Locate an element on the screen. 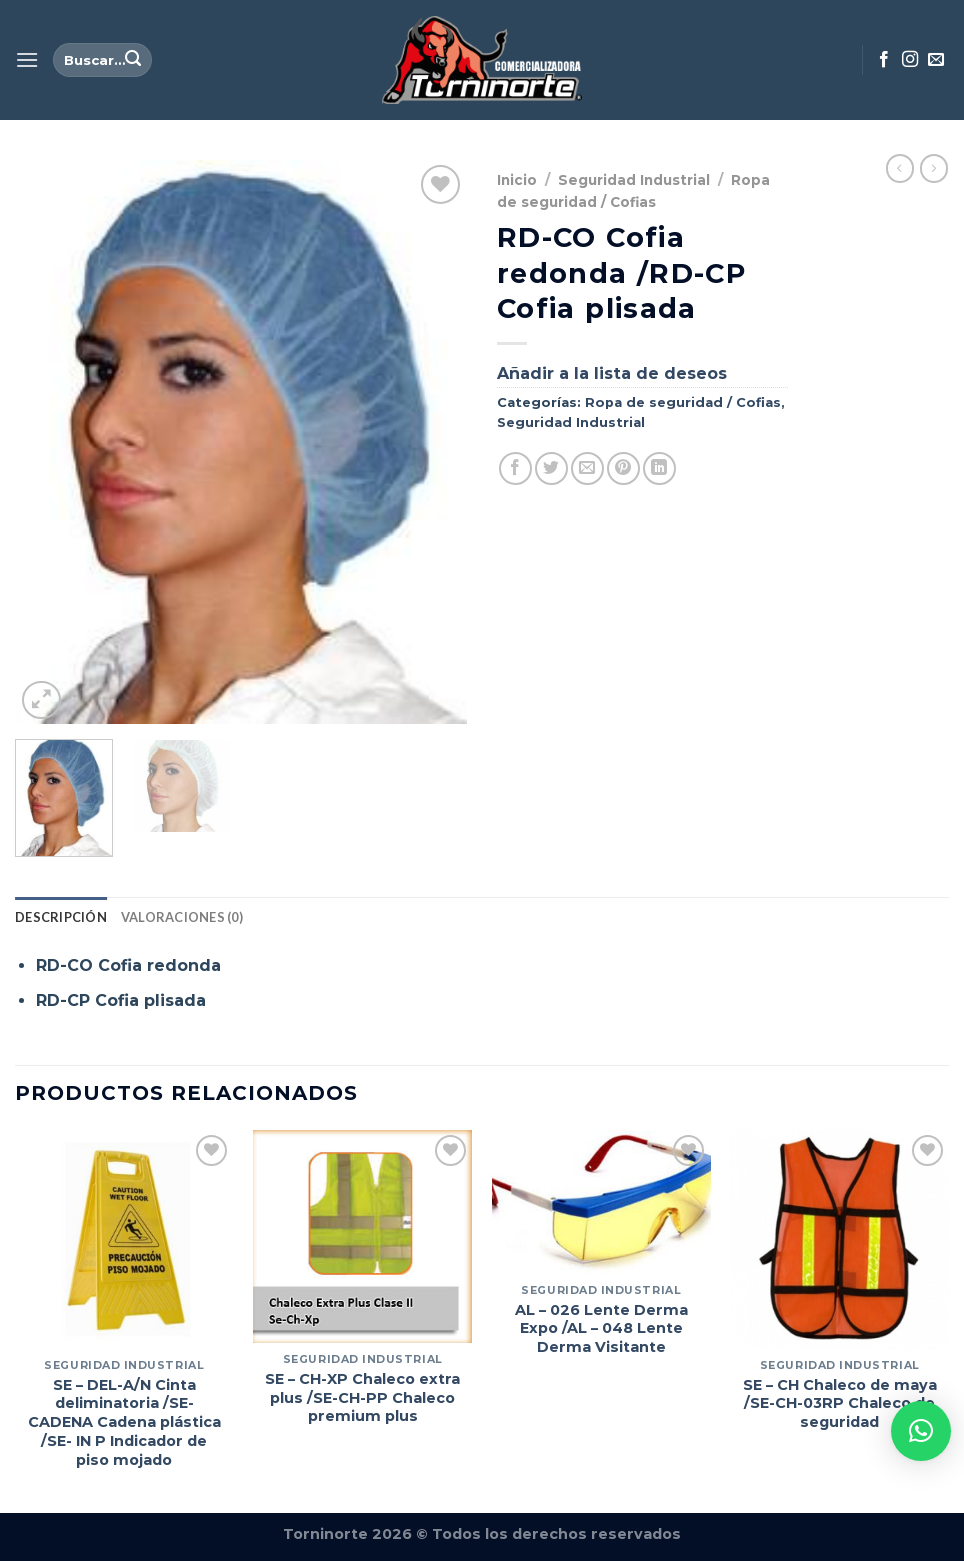 This screenshot has height=1561, width=964. [AL – 026 Lente Derma Expo /AL – 048 Lente Derma Visitante] is located at coordinates (601, 1202).